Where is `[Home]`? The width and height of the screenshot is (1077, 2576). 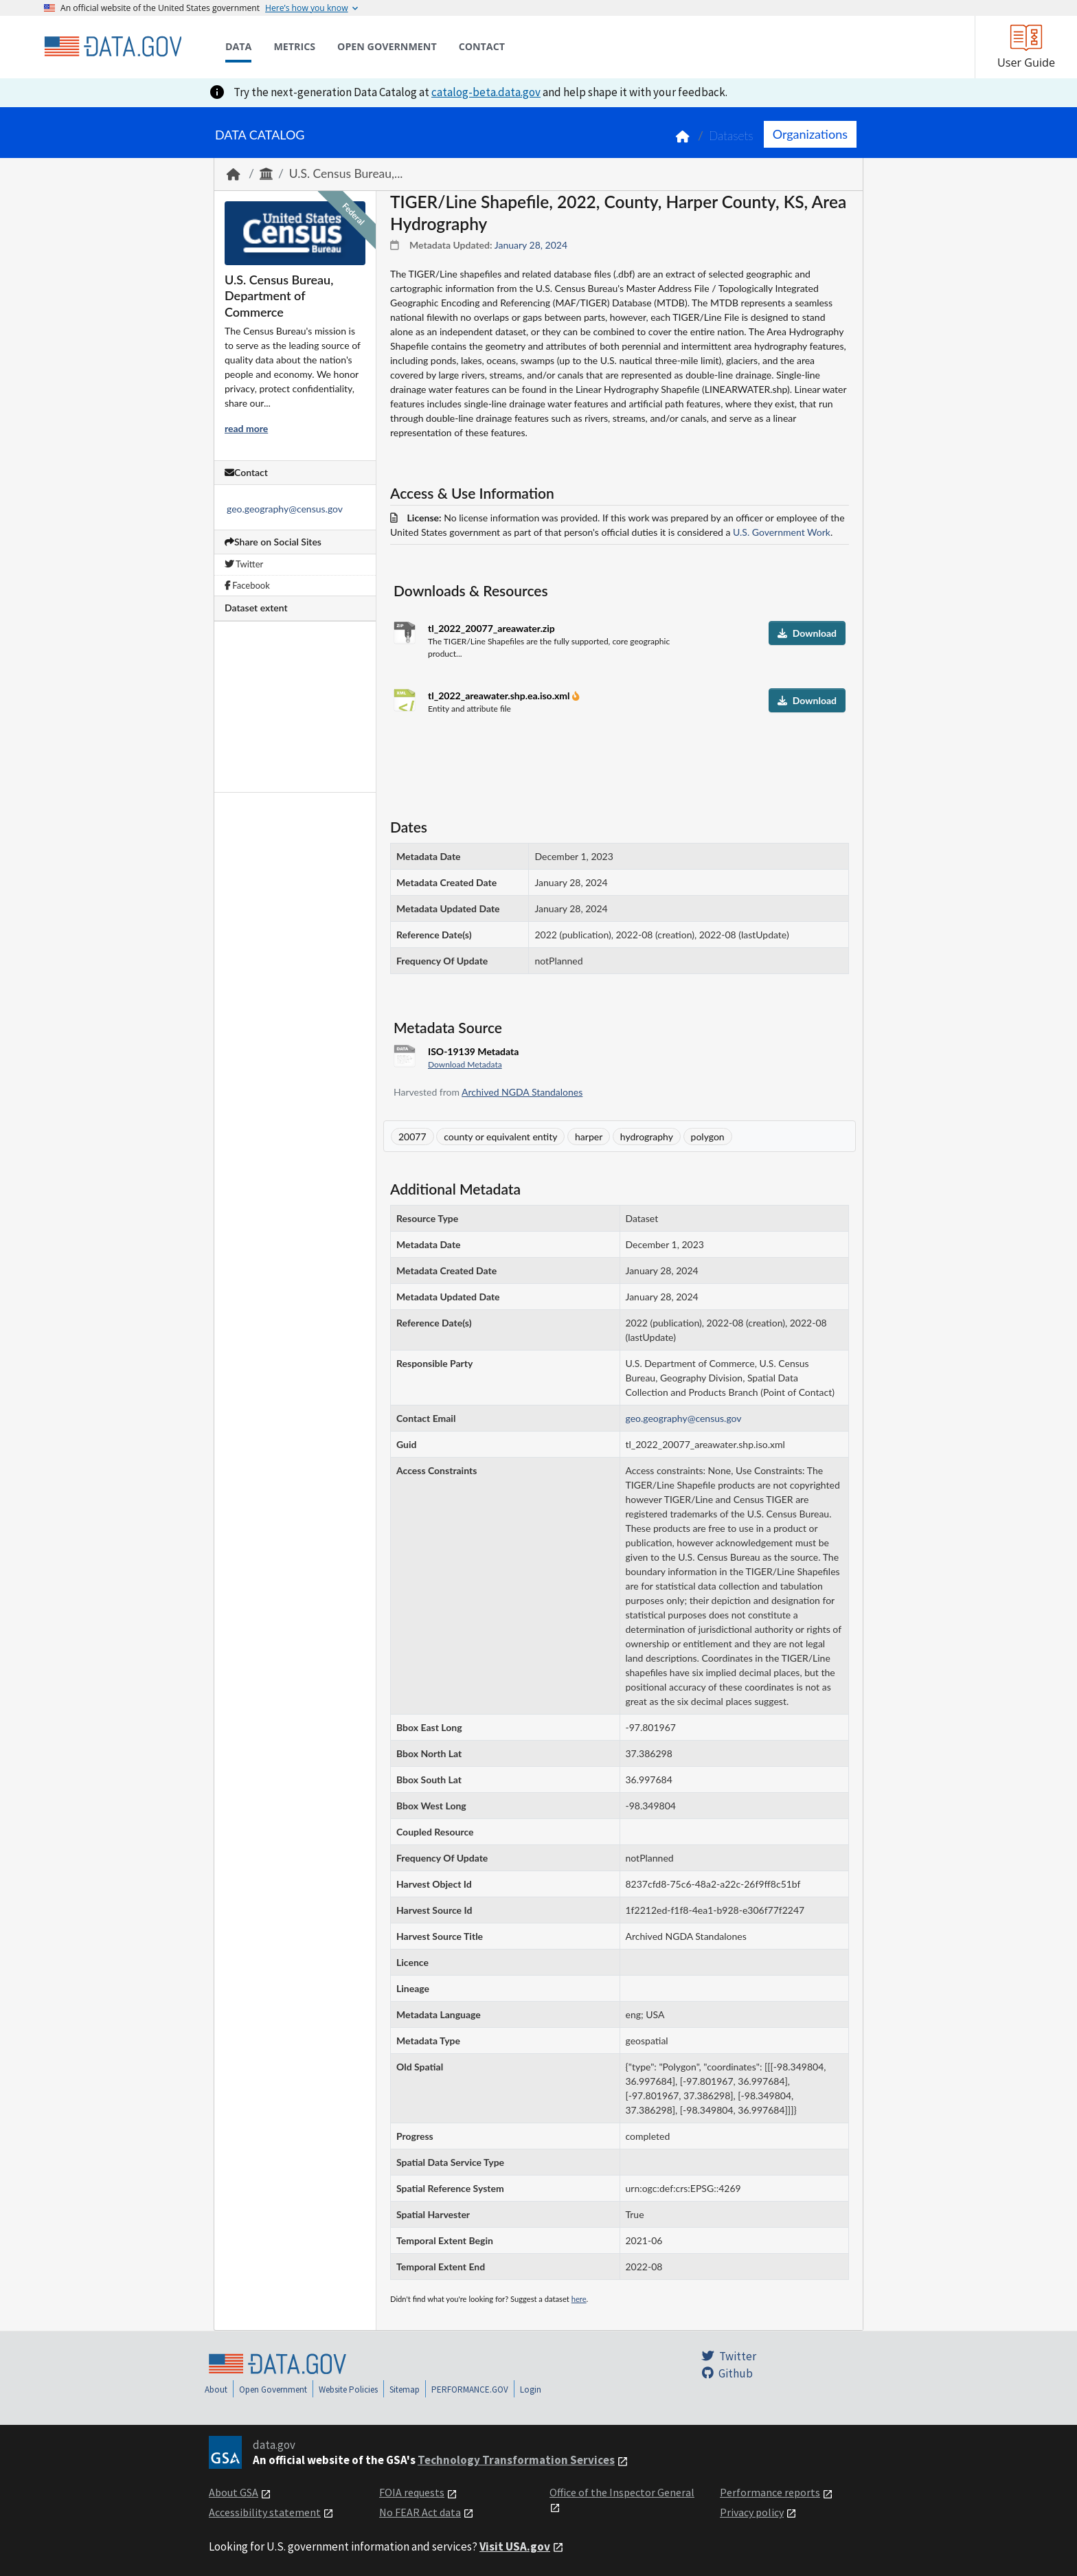 [Home] is located at coordinates (112, 46).